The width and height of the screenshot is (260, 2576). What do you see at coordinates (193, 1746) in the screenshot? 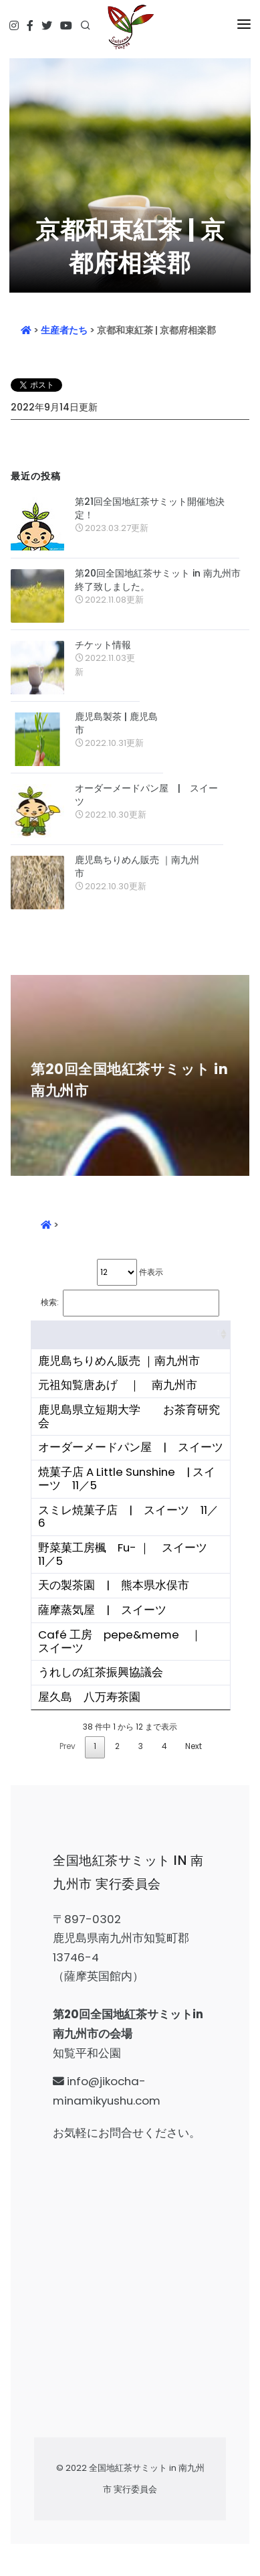
I see `Next` at bounding box center [193, 1746].